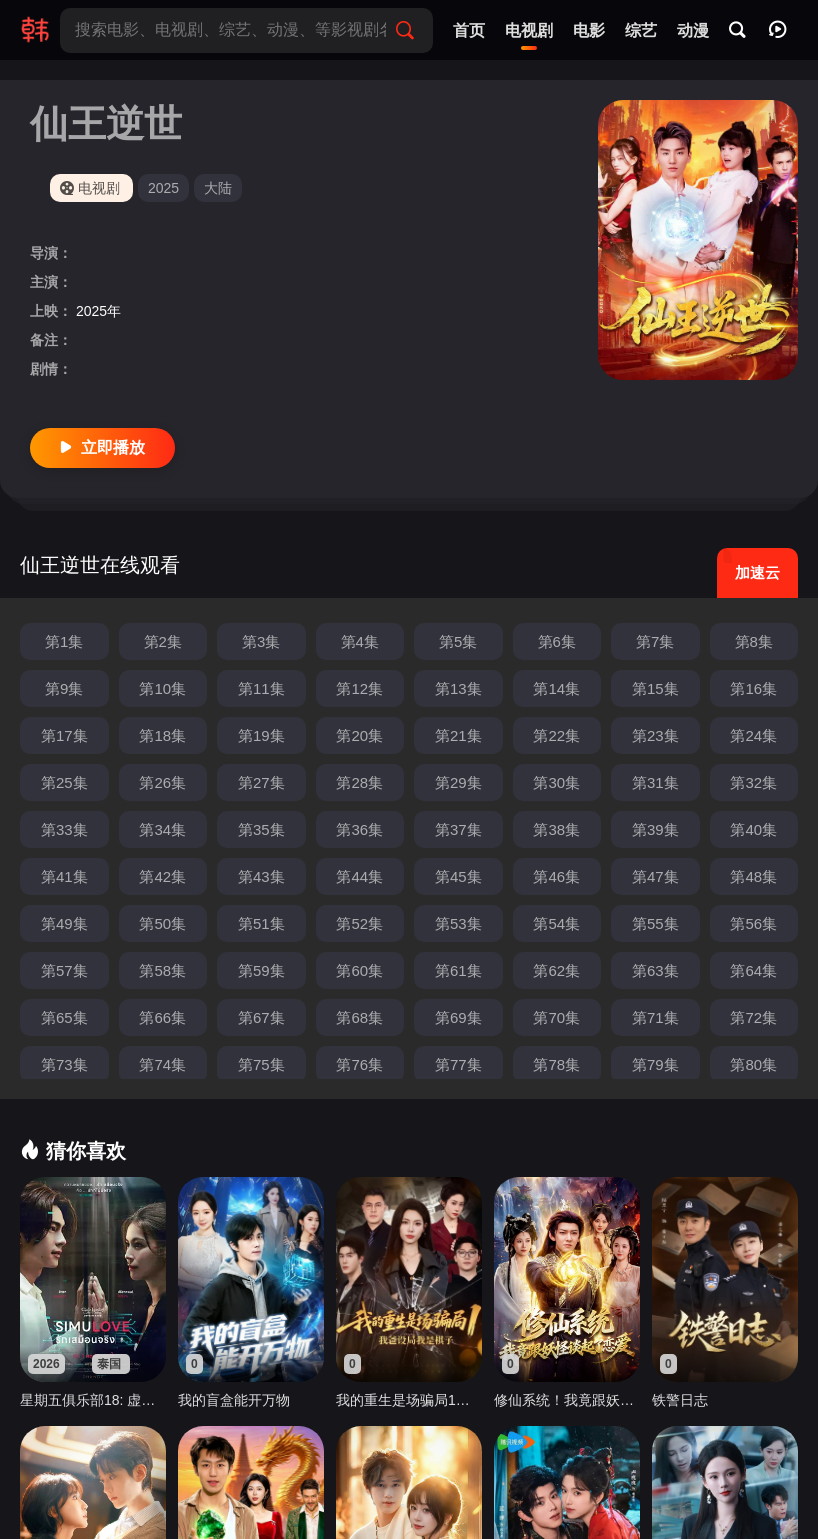 The width and height of the screenshot is (818, 1539). I want to click on 第39集, so click(655, 829).